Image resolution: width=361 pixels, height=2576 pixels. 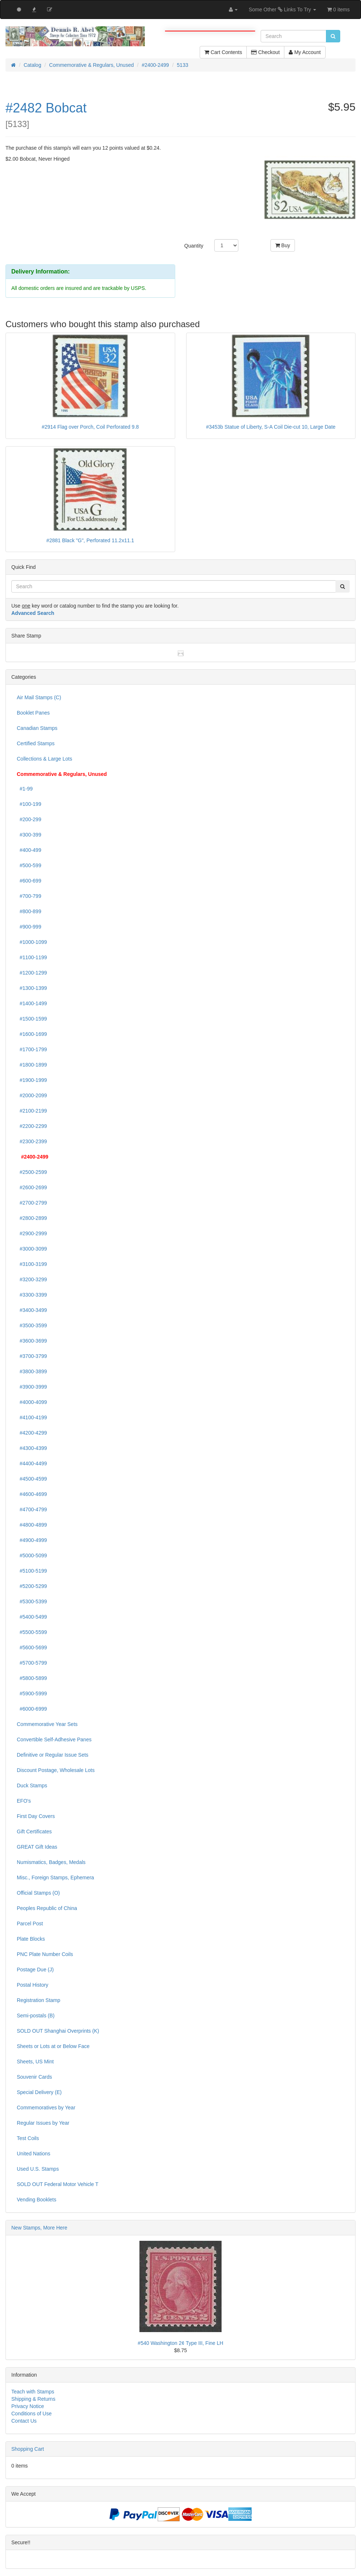 What do you see at coordinates (32, 1571) in the screenshot?
I see `#5100-5199` at bounding box center [32, 1571].